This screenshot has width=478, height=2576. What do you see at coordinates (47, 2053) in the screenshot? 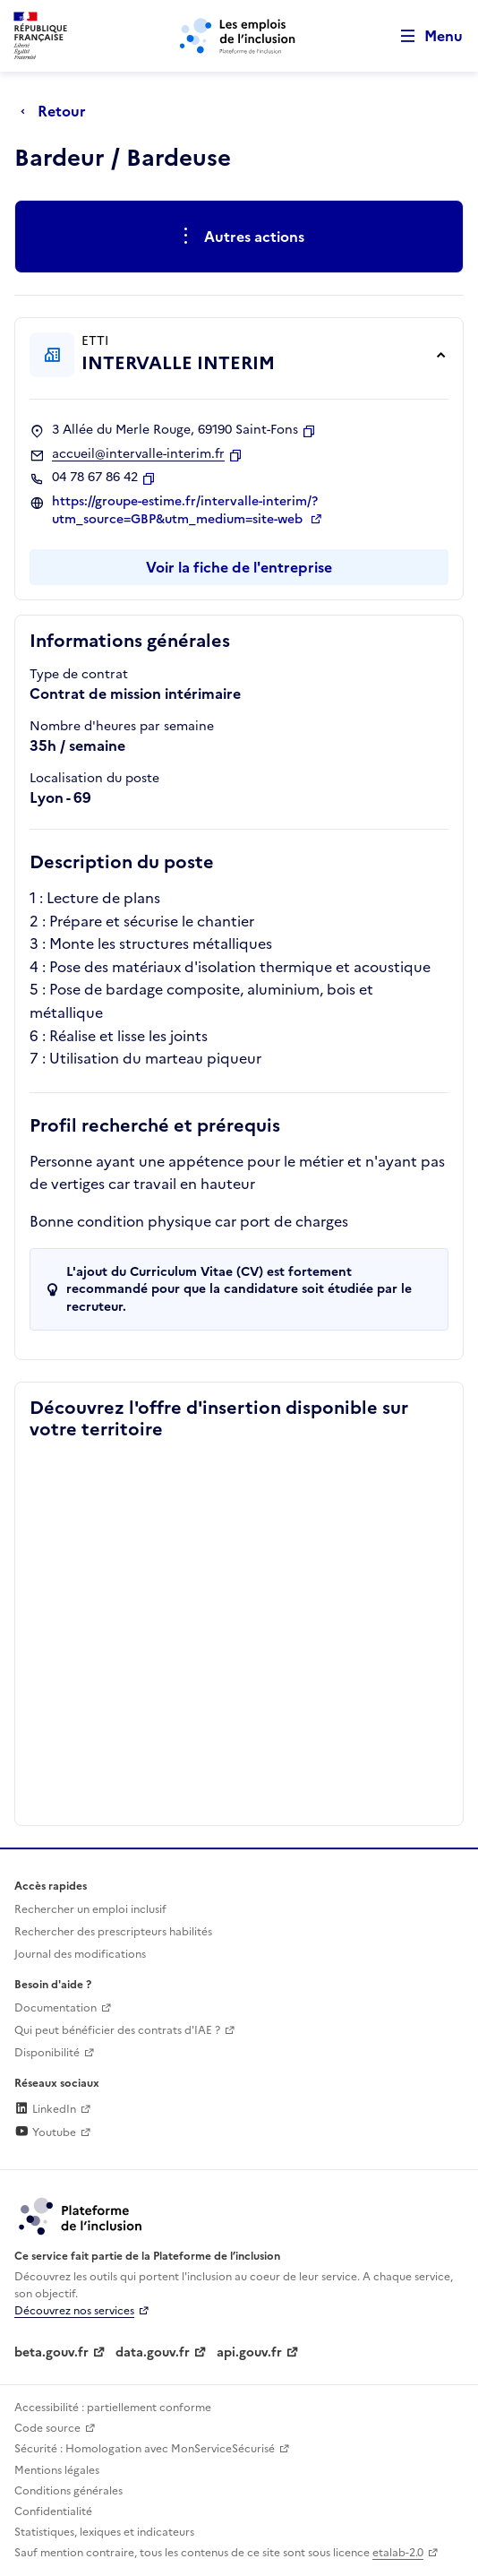
I see `Disponibilité [Disponibilité (ouverture dans un nouvel onglet)]` at bounding box center [47, 2053].